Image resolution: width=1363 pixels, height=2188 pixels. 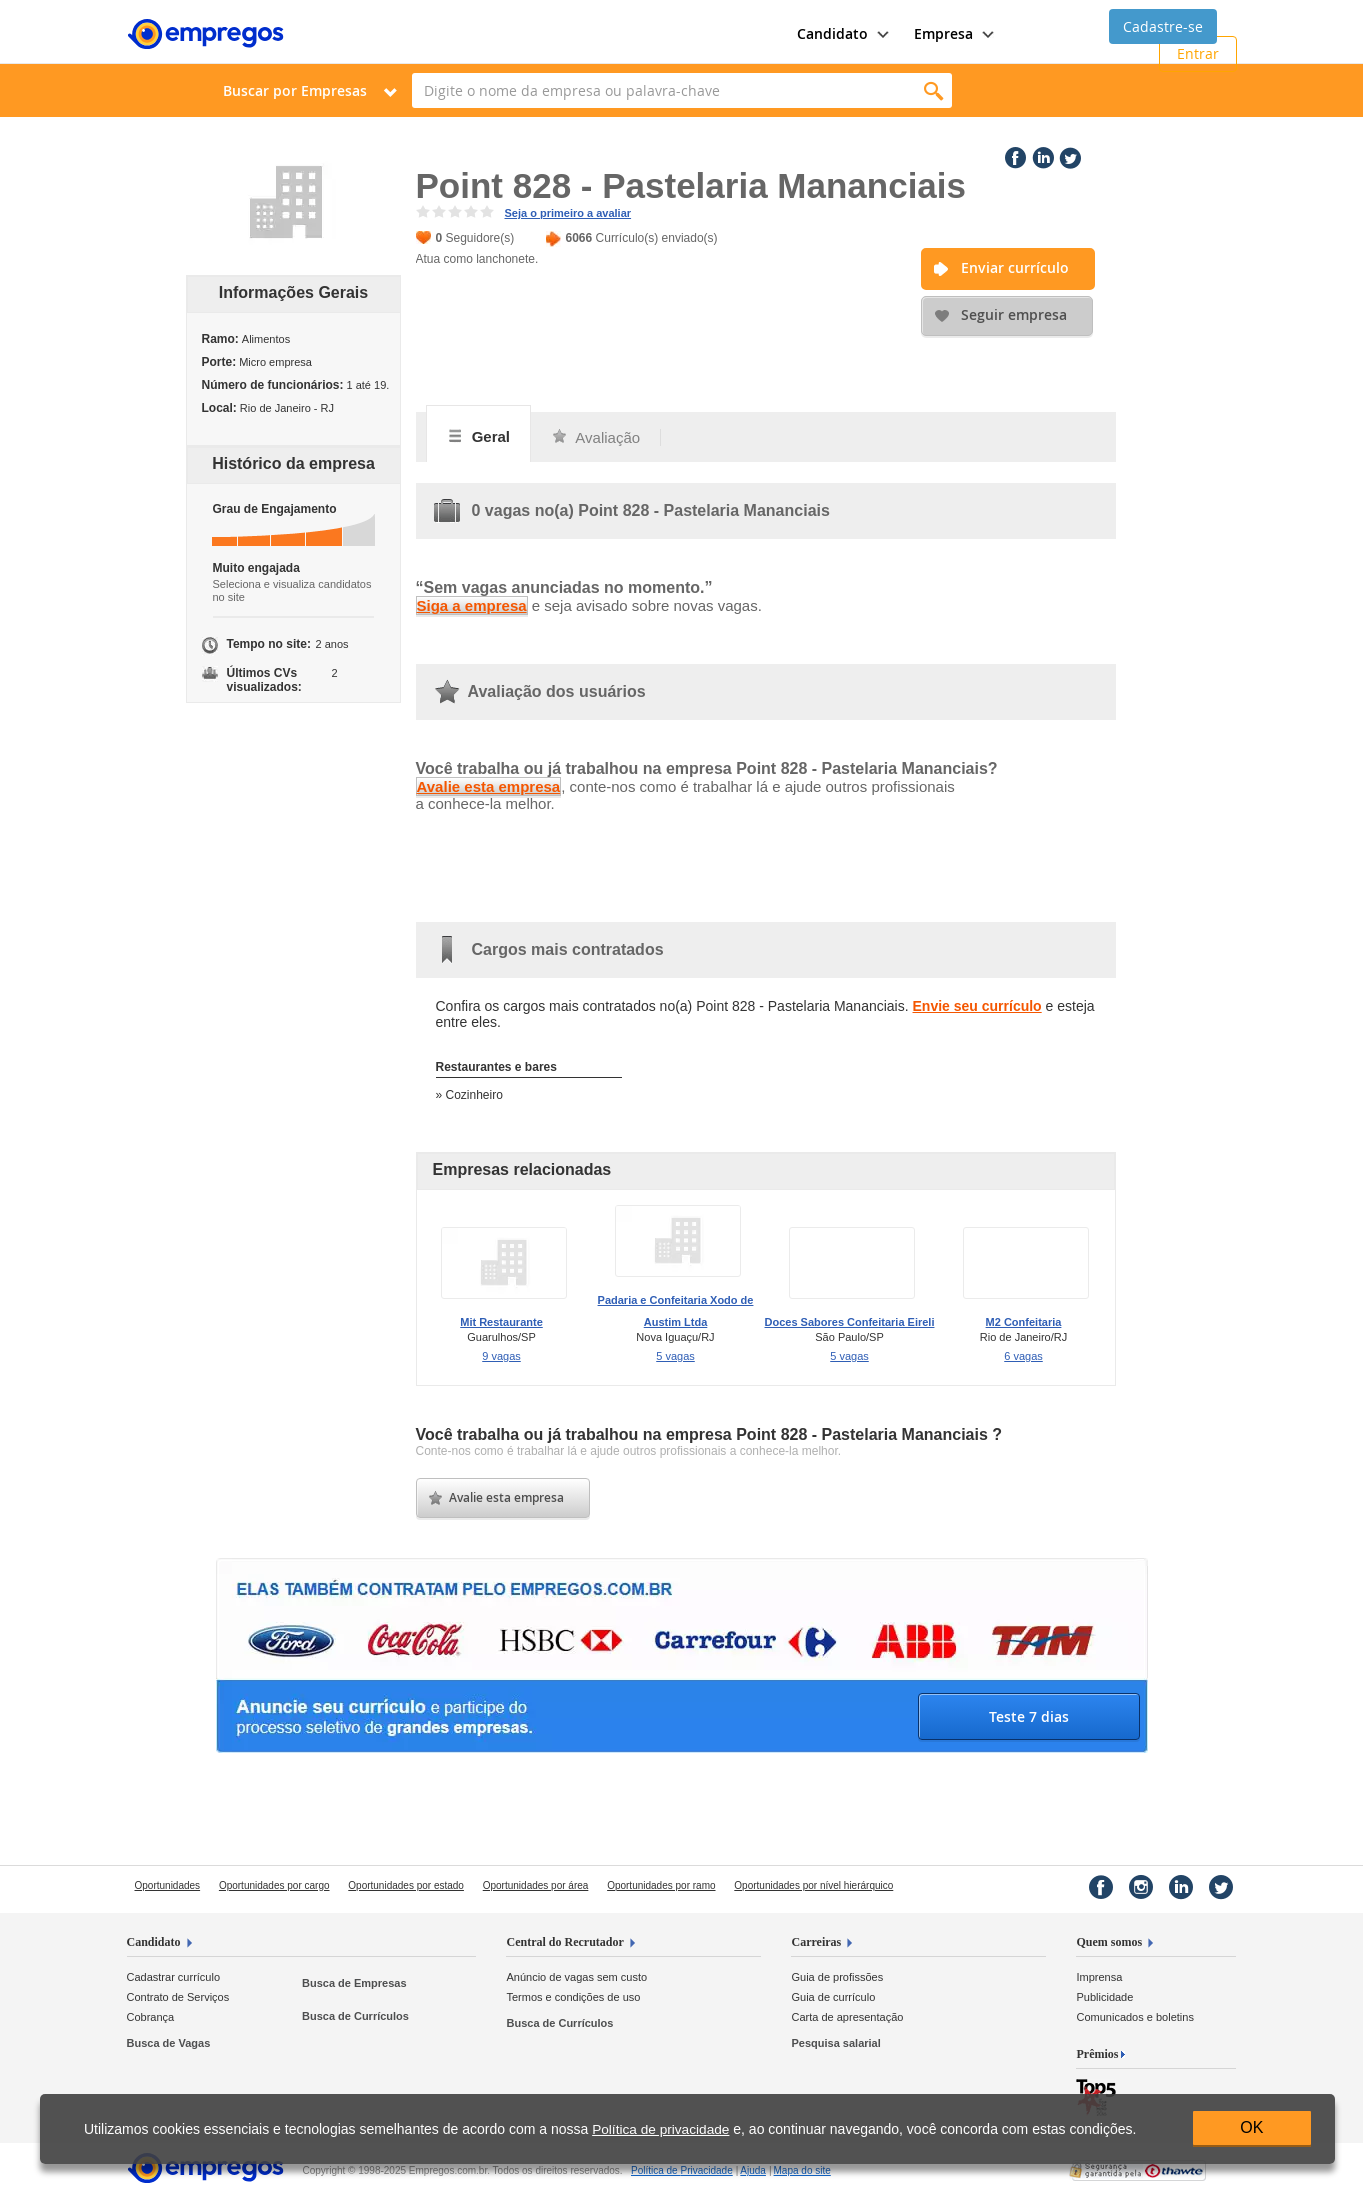 I want to click on Guia de currículo, so click(x=833, y=1997).